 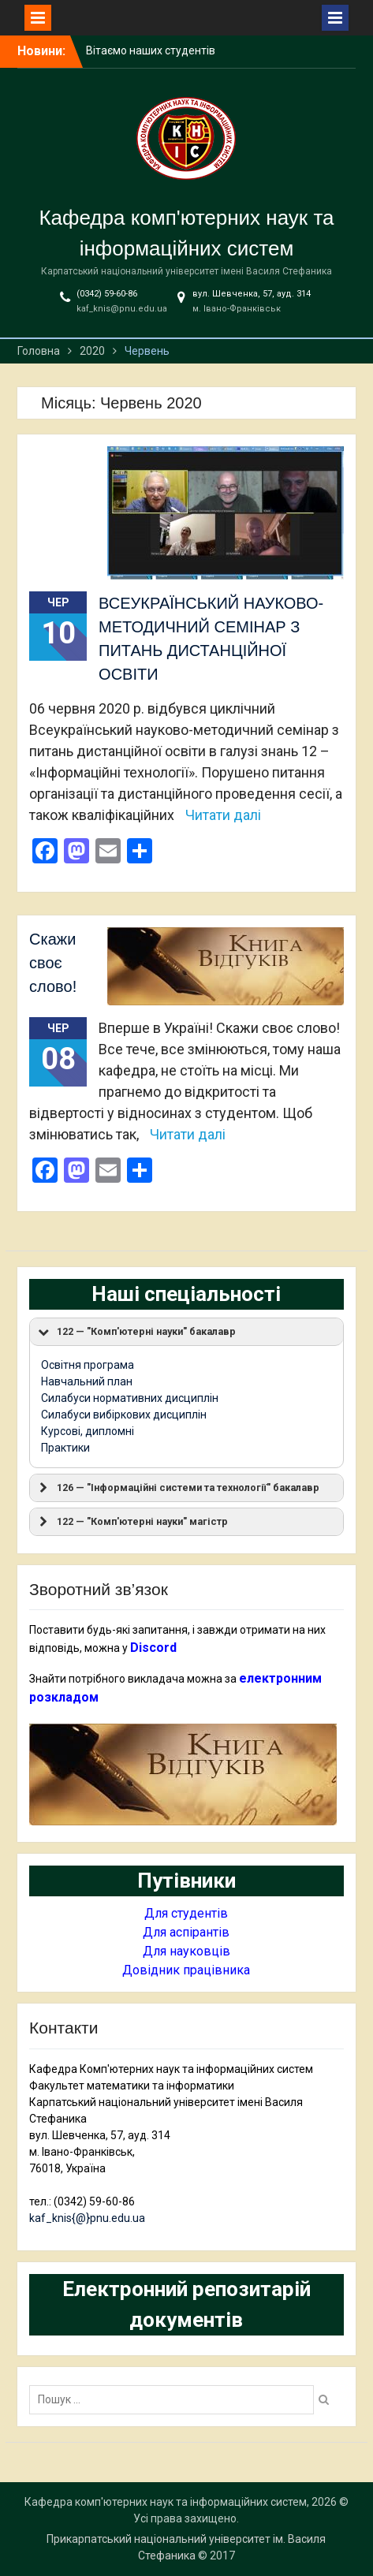 What do you see at coordinates (129, 1398) in the screenshot?
I see `Силабуси нормативних дисциплін` at bounding box center [129, 1398].